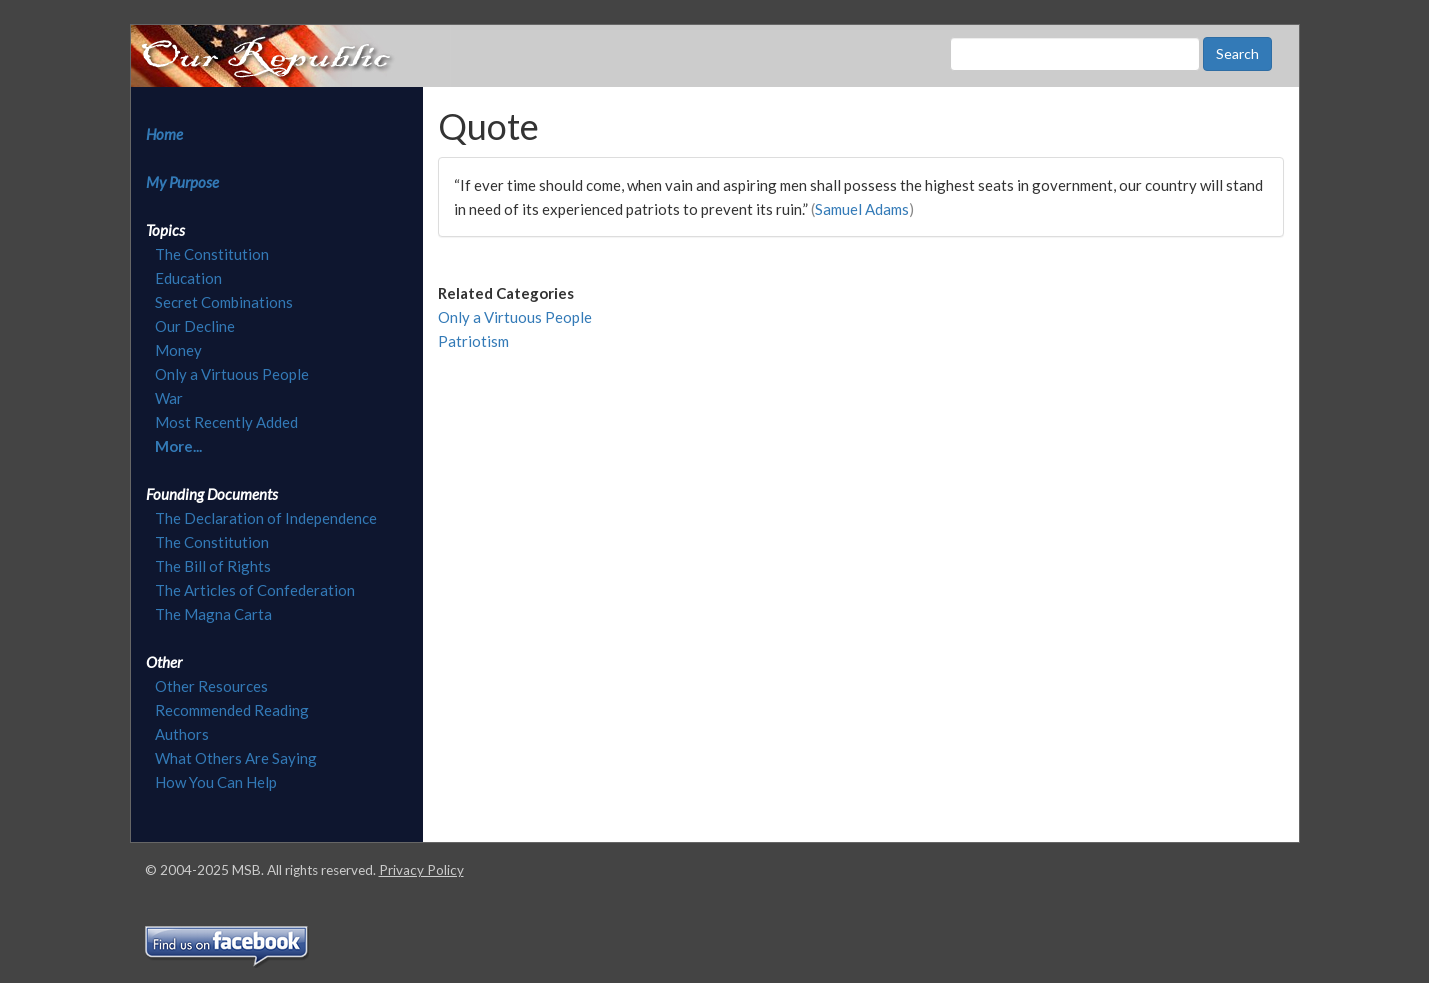 The height and width of the screenshot is (983, 1429). I want to click on The Articles of Confederation, so click(255, 590).